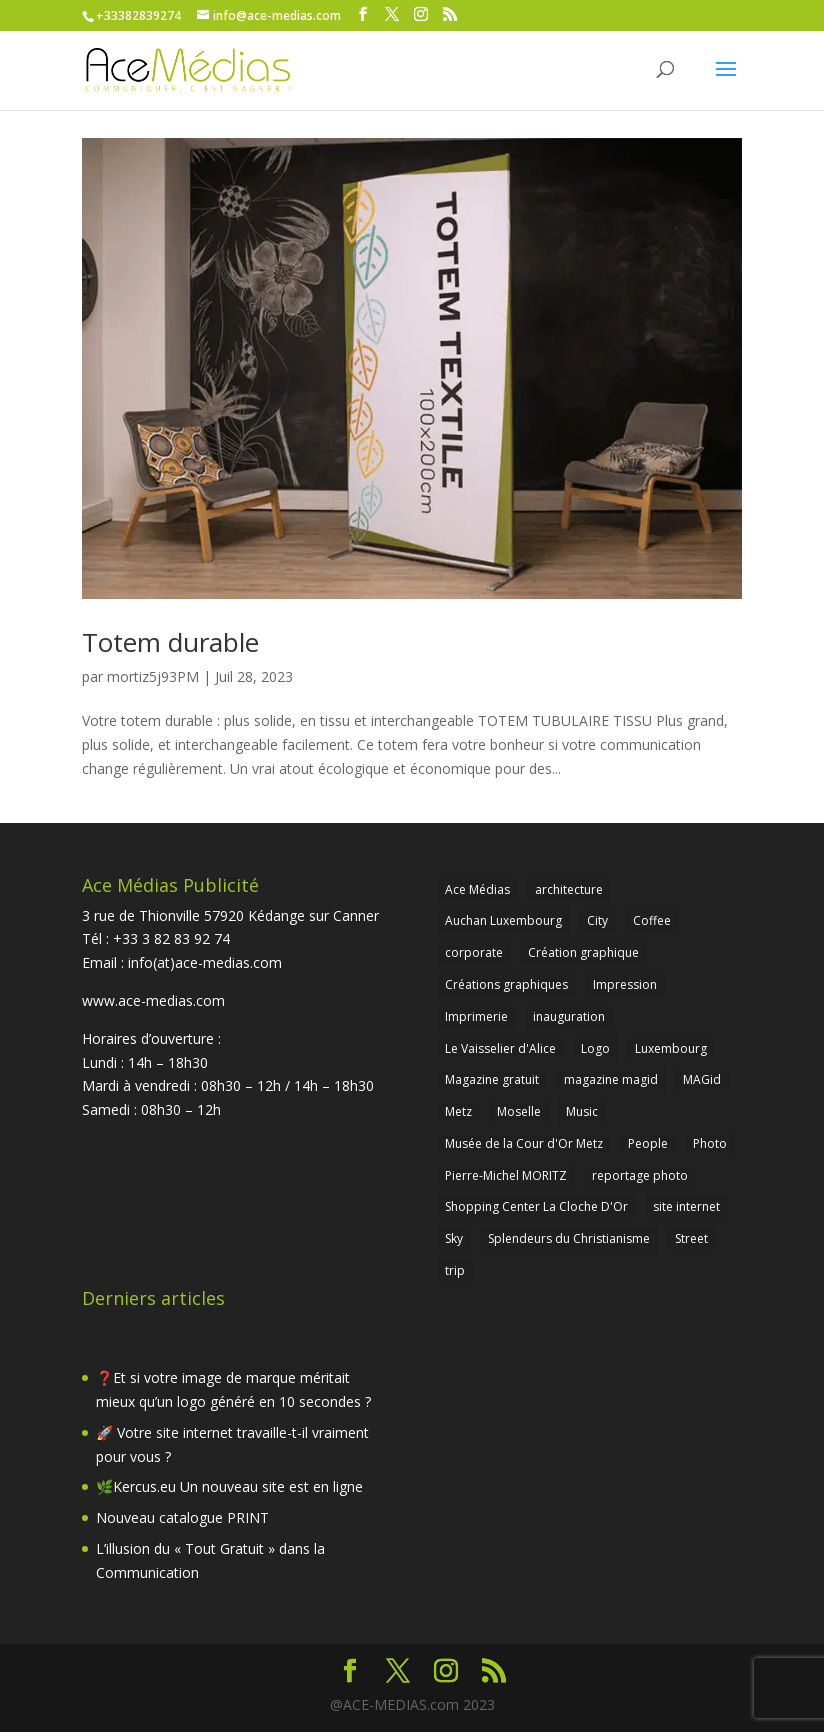 The width and height of the screenshot is (824, 1732). I want to click on Impression [Impression (1 élément)], so click(625, 984).